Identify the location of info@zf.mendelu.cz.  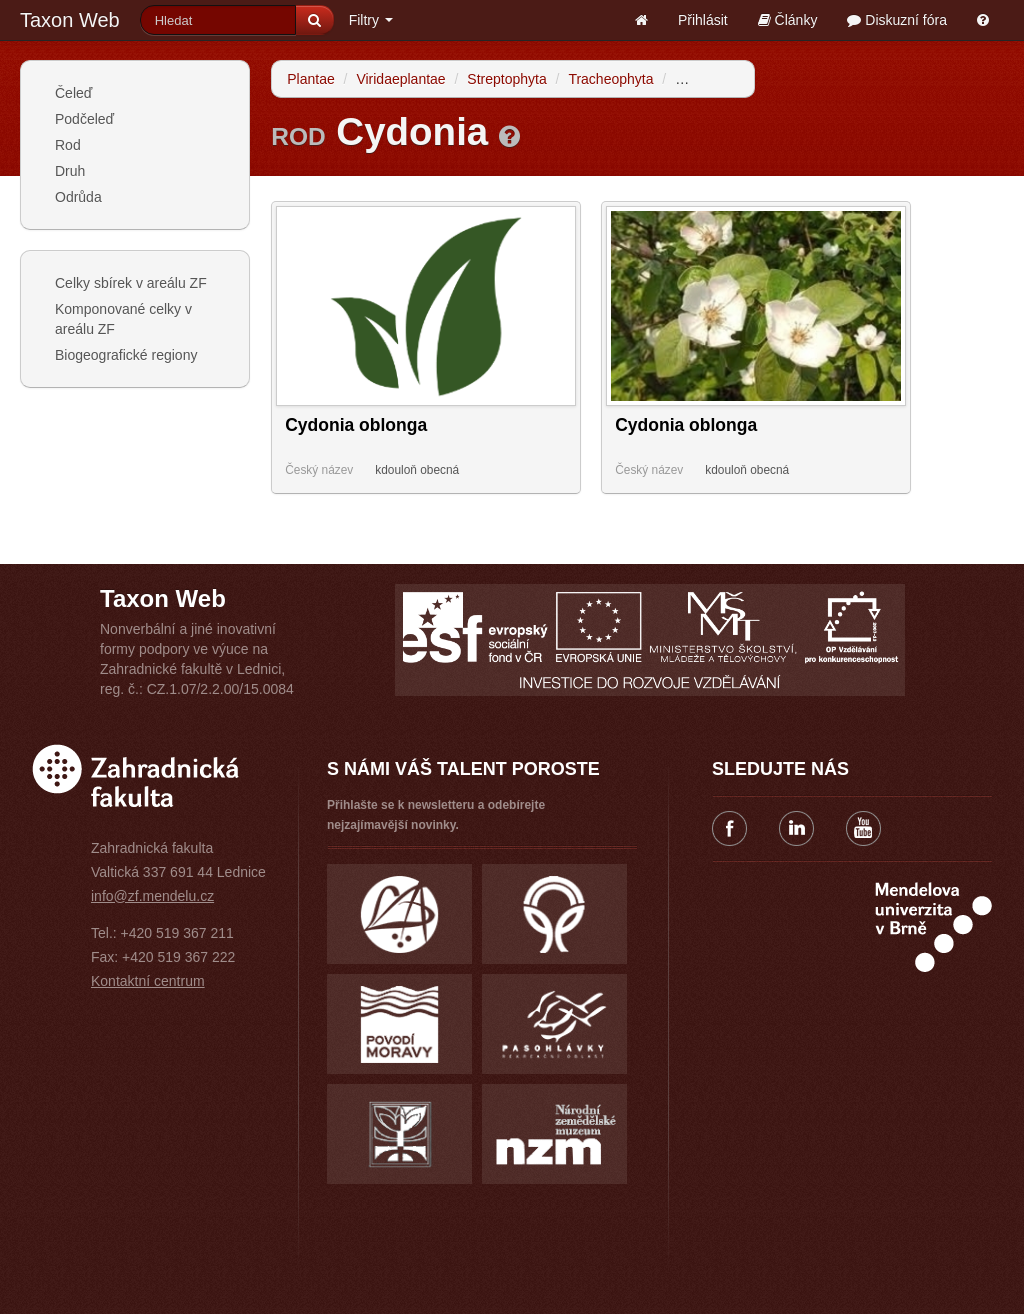
(152, 896).